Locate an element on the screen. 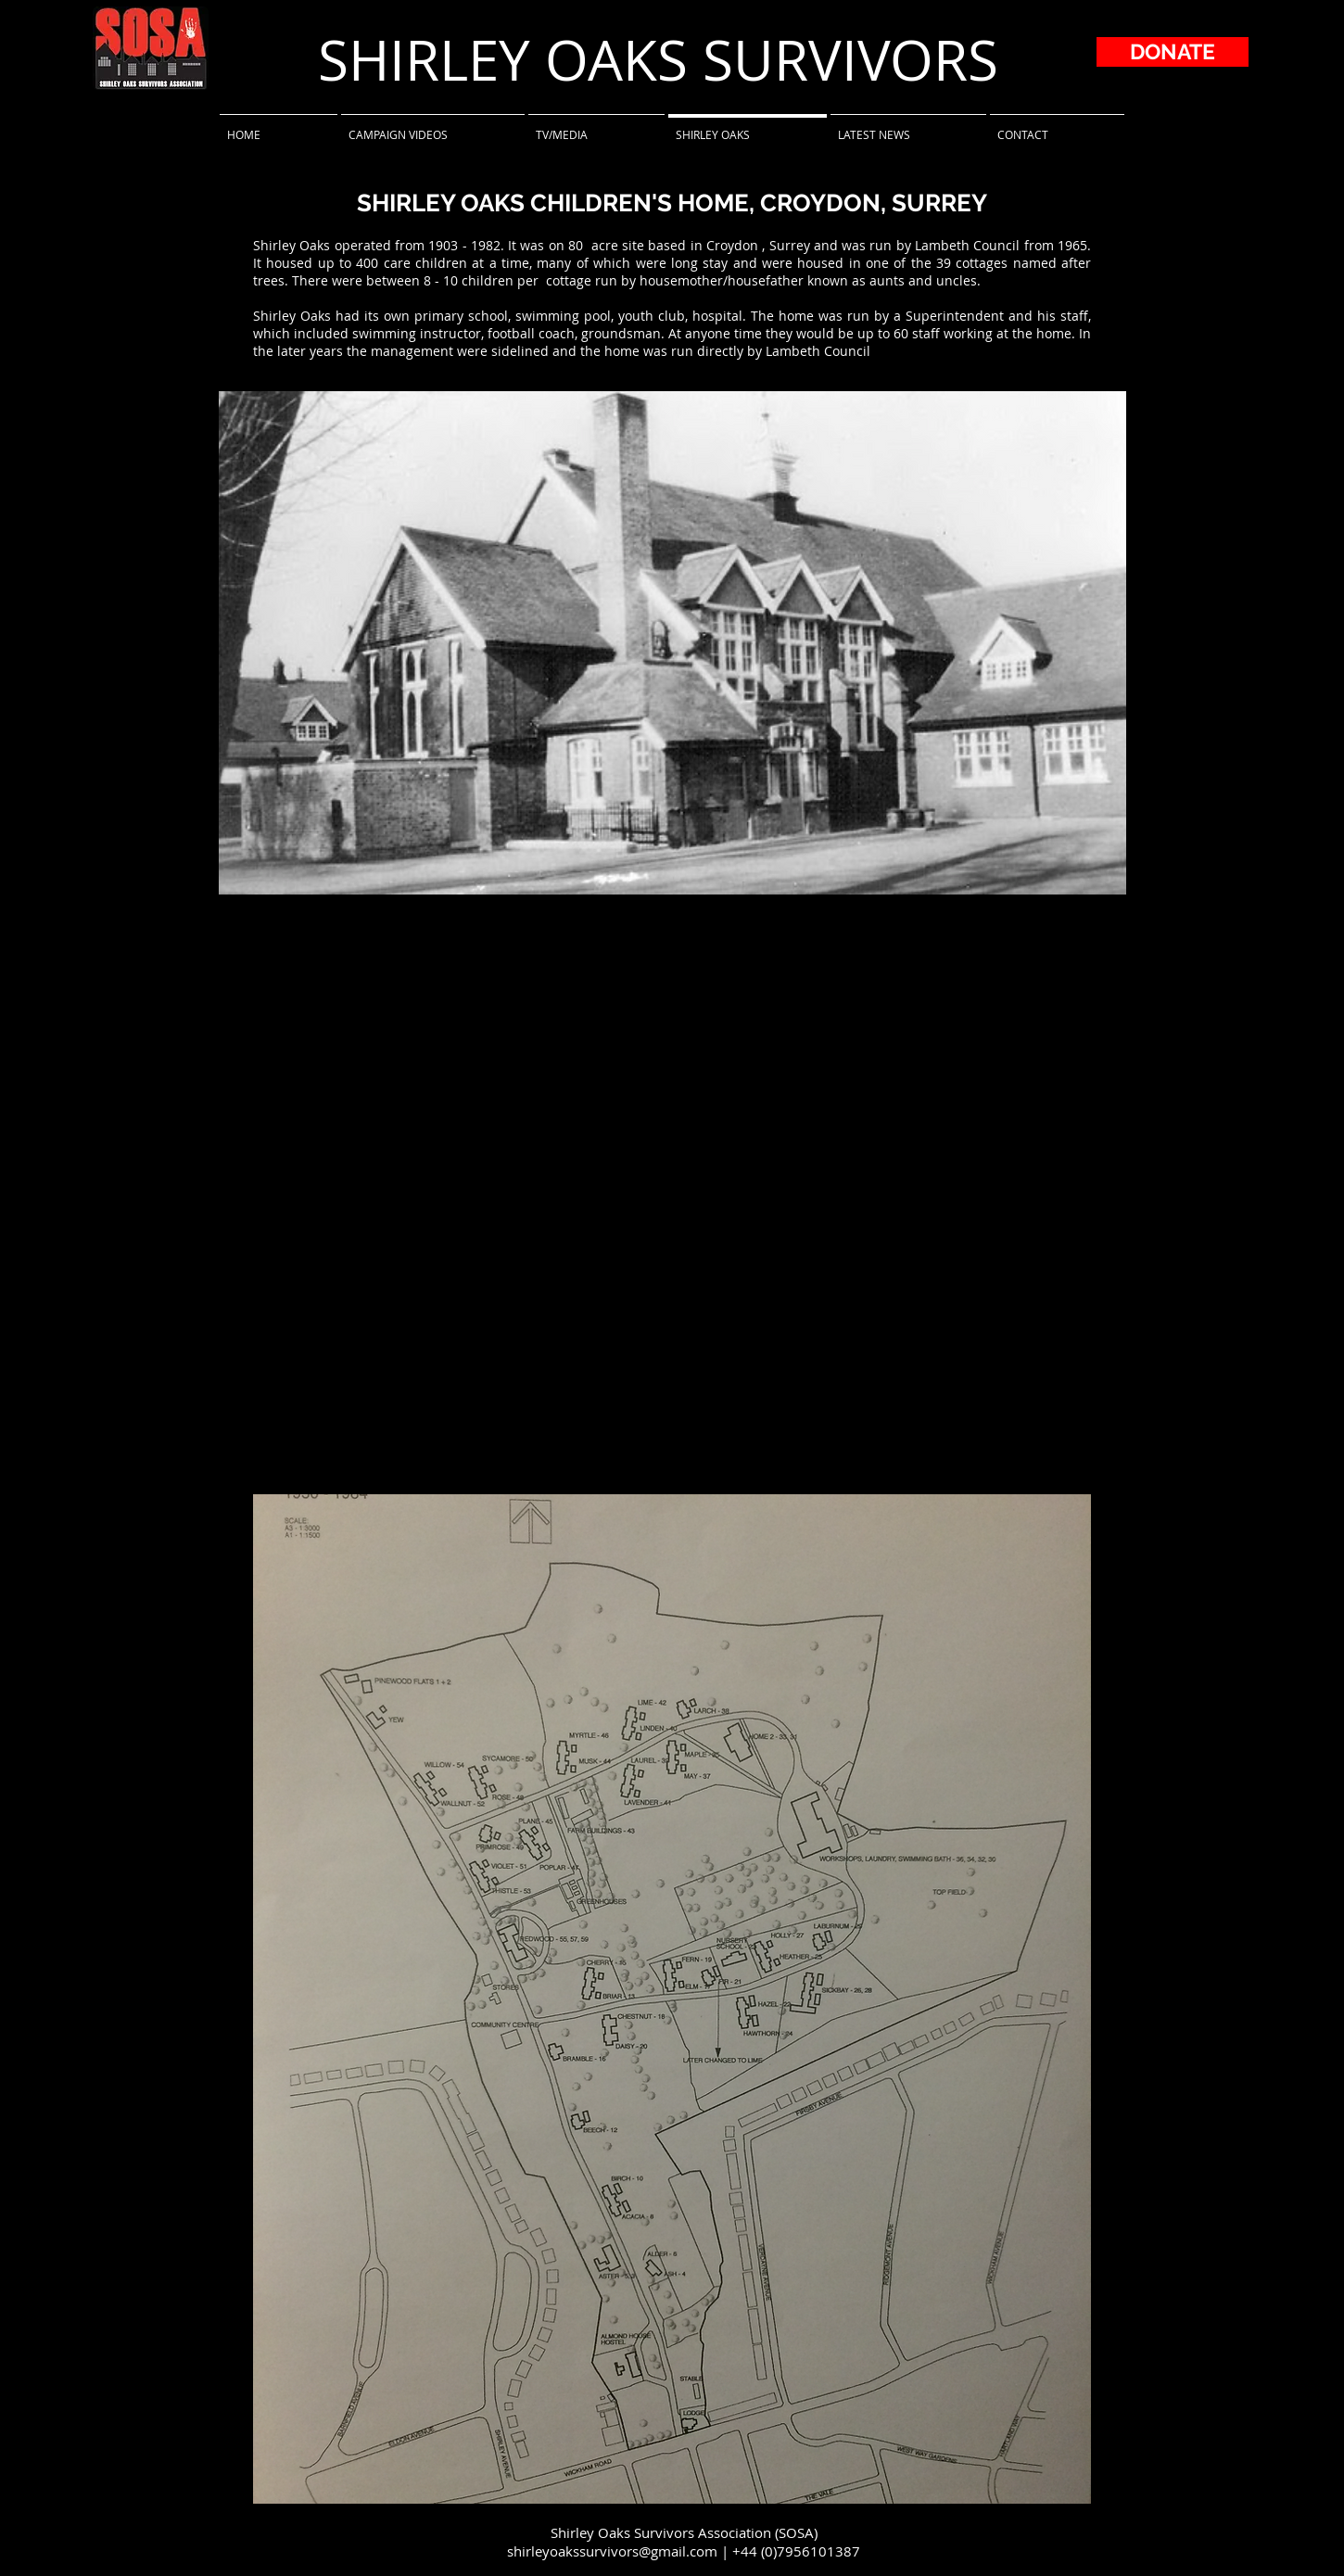 Image resolution: width=1344 pixels, height=2576 pixels. [DONATE] is located at coordinates (1173, 52).